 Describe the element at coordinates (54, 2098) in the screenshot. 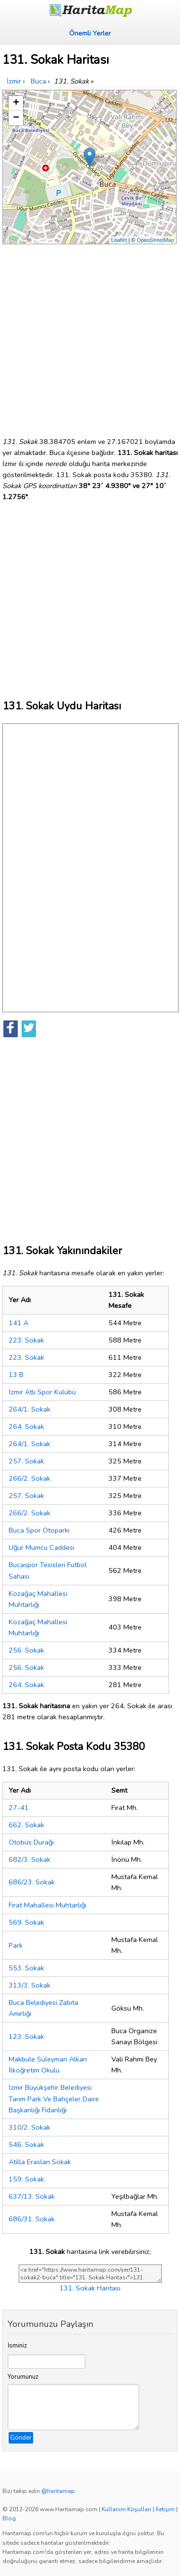

I see `İzmir Büyükşehir Belediyesi Tarım Park Ve Bahçeler Daire Başkanlığı Fidanlığı` at that location.